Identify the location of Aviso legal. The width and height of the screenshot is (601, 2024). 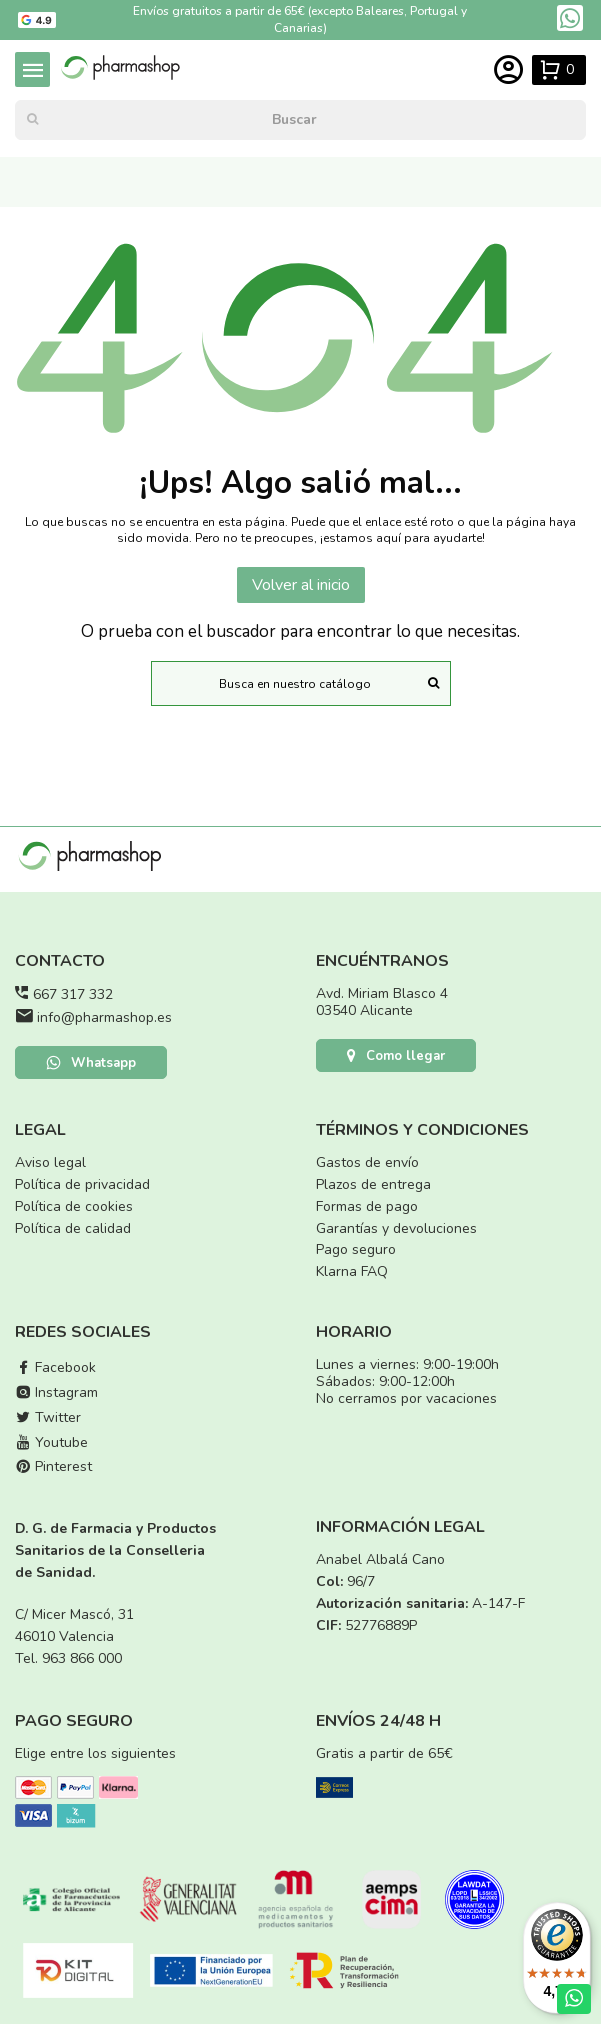
(50, 1162).